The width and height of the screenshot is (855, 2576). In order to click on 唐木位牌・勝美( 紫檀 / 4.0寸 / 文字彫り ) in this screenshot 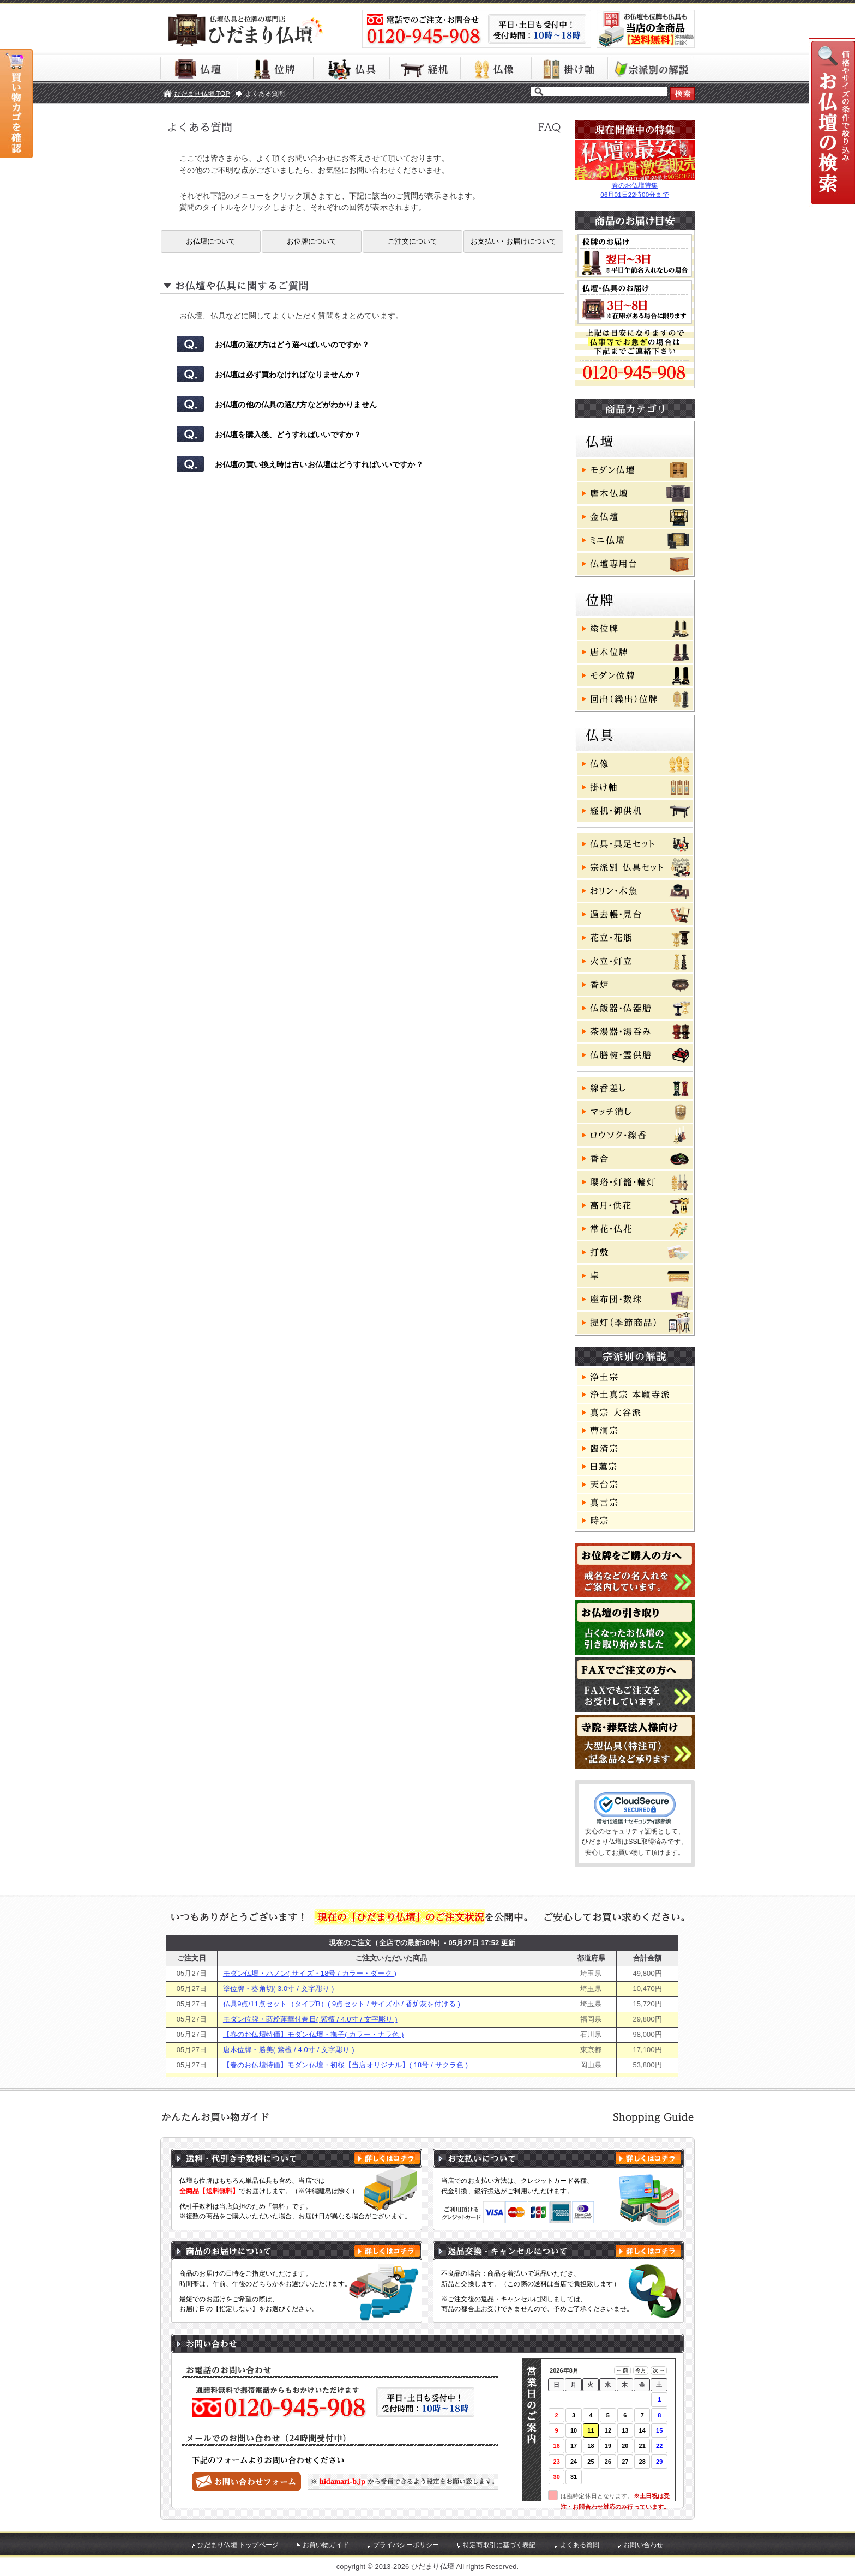, I will do `click(288, 2050)`.